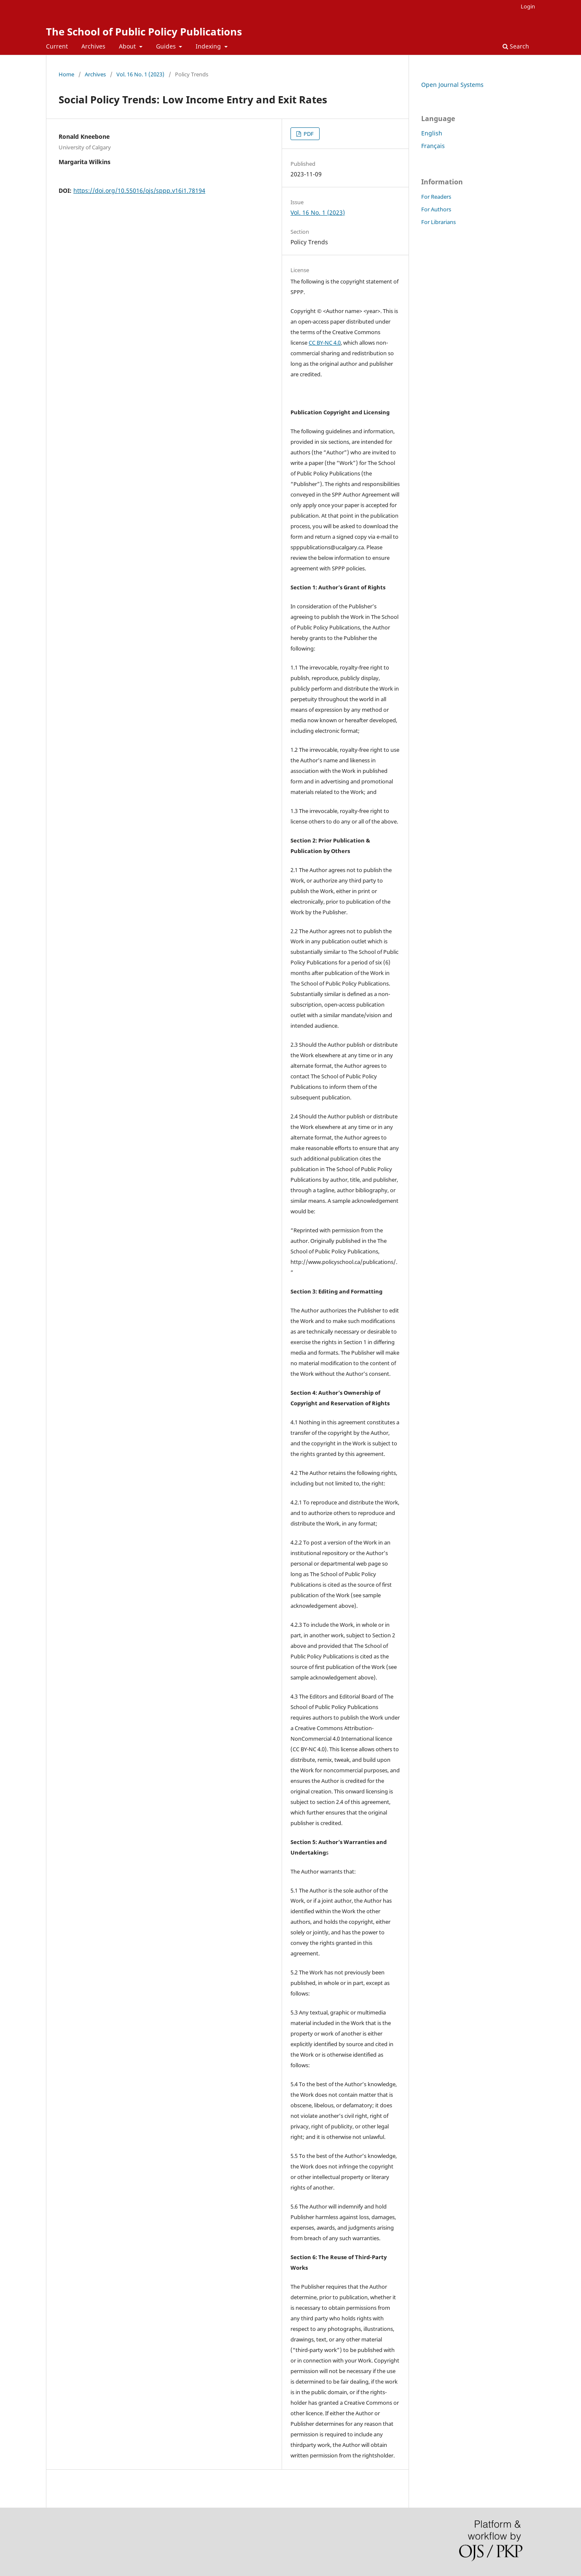 The image size is (581, 2576). What do you see at coordinates (325, 342) in the screenshot?
I see `CC BY-NC 4.0` at bounding box center [325, 342].